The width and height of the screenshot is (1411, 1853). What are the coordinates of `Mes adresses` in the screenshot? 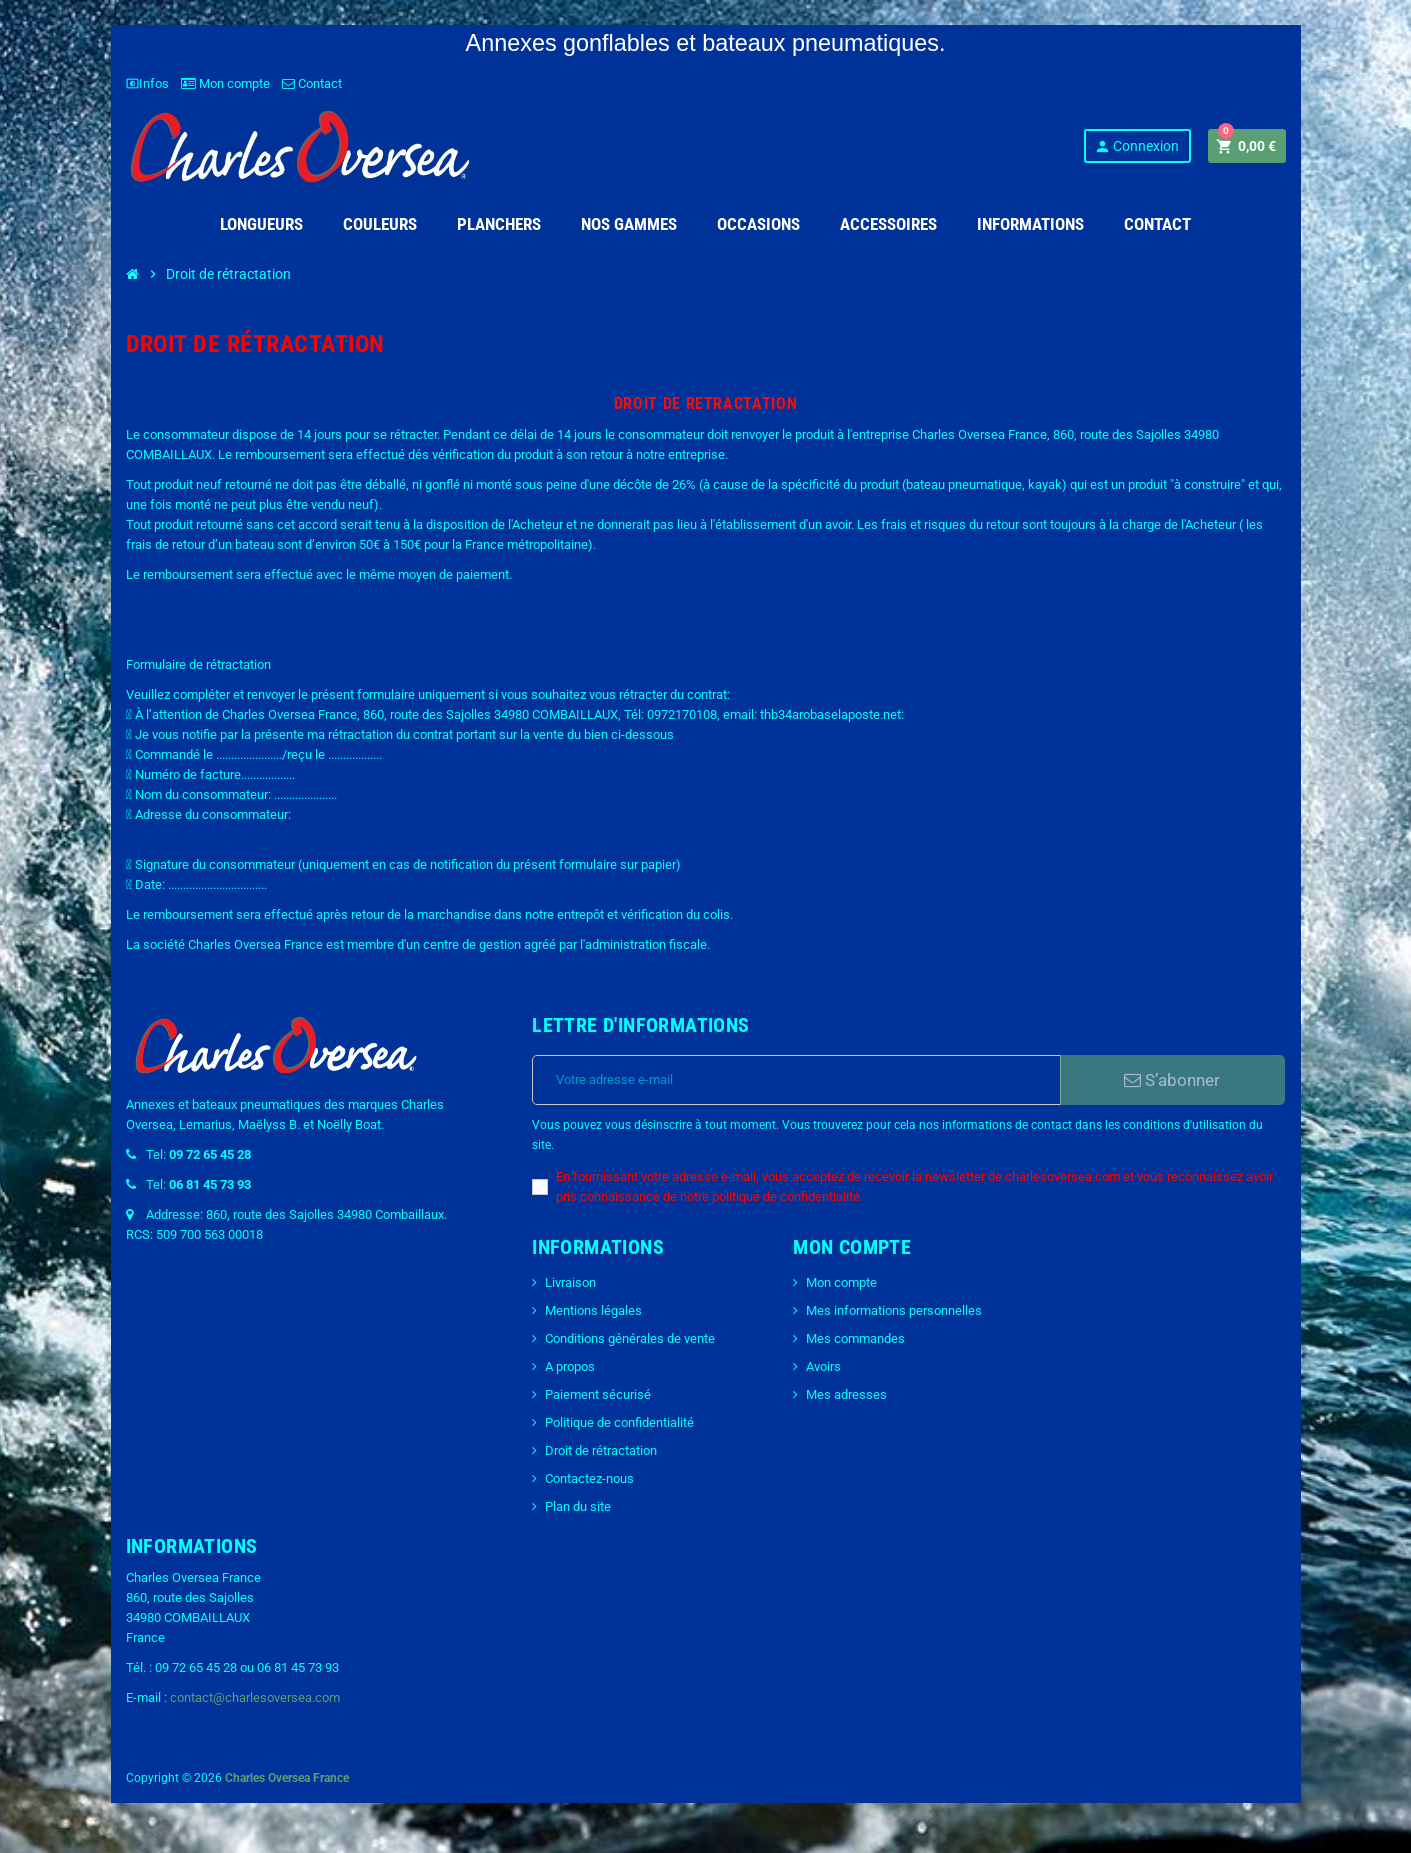 It's located at (846, 1394).